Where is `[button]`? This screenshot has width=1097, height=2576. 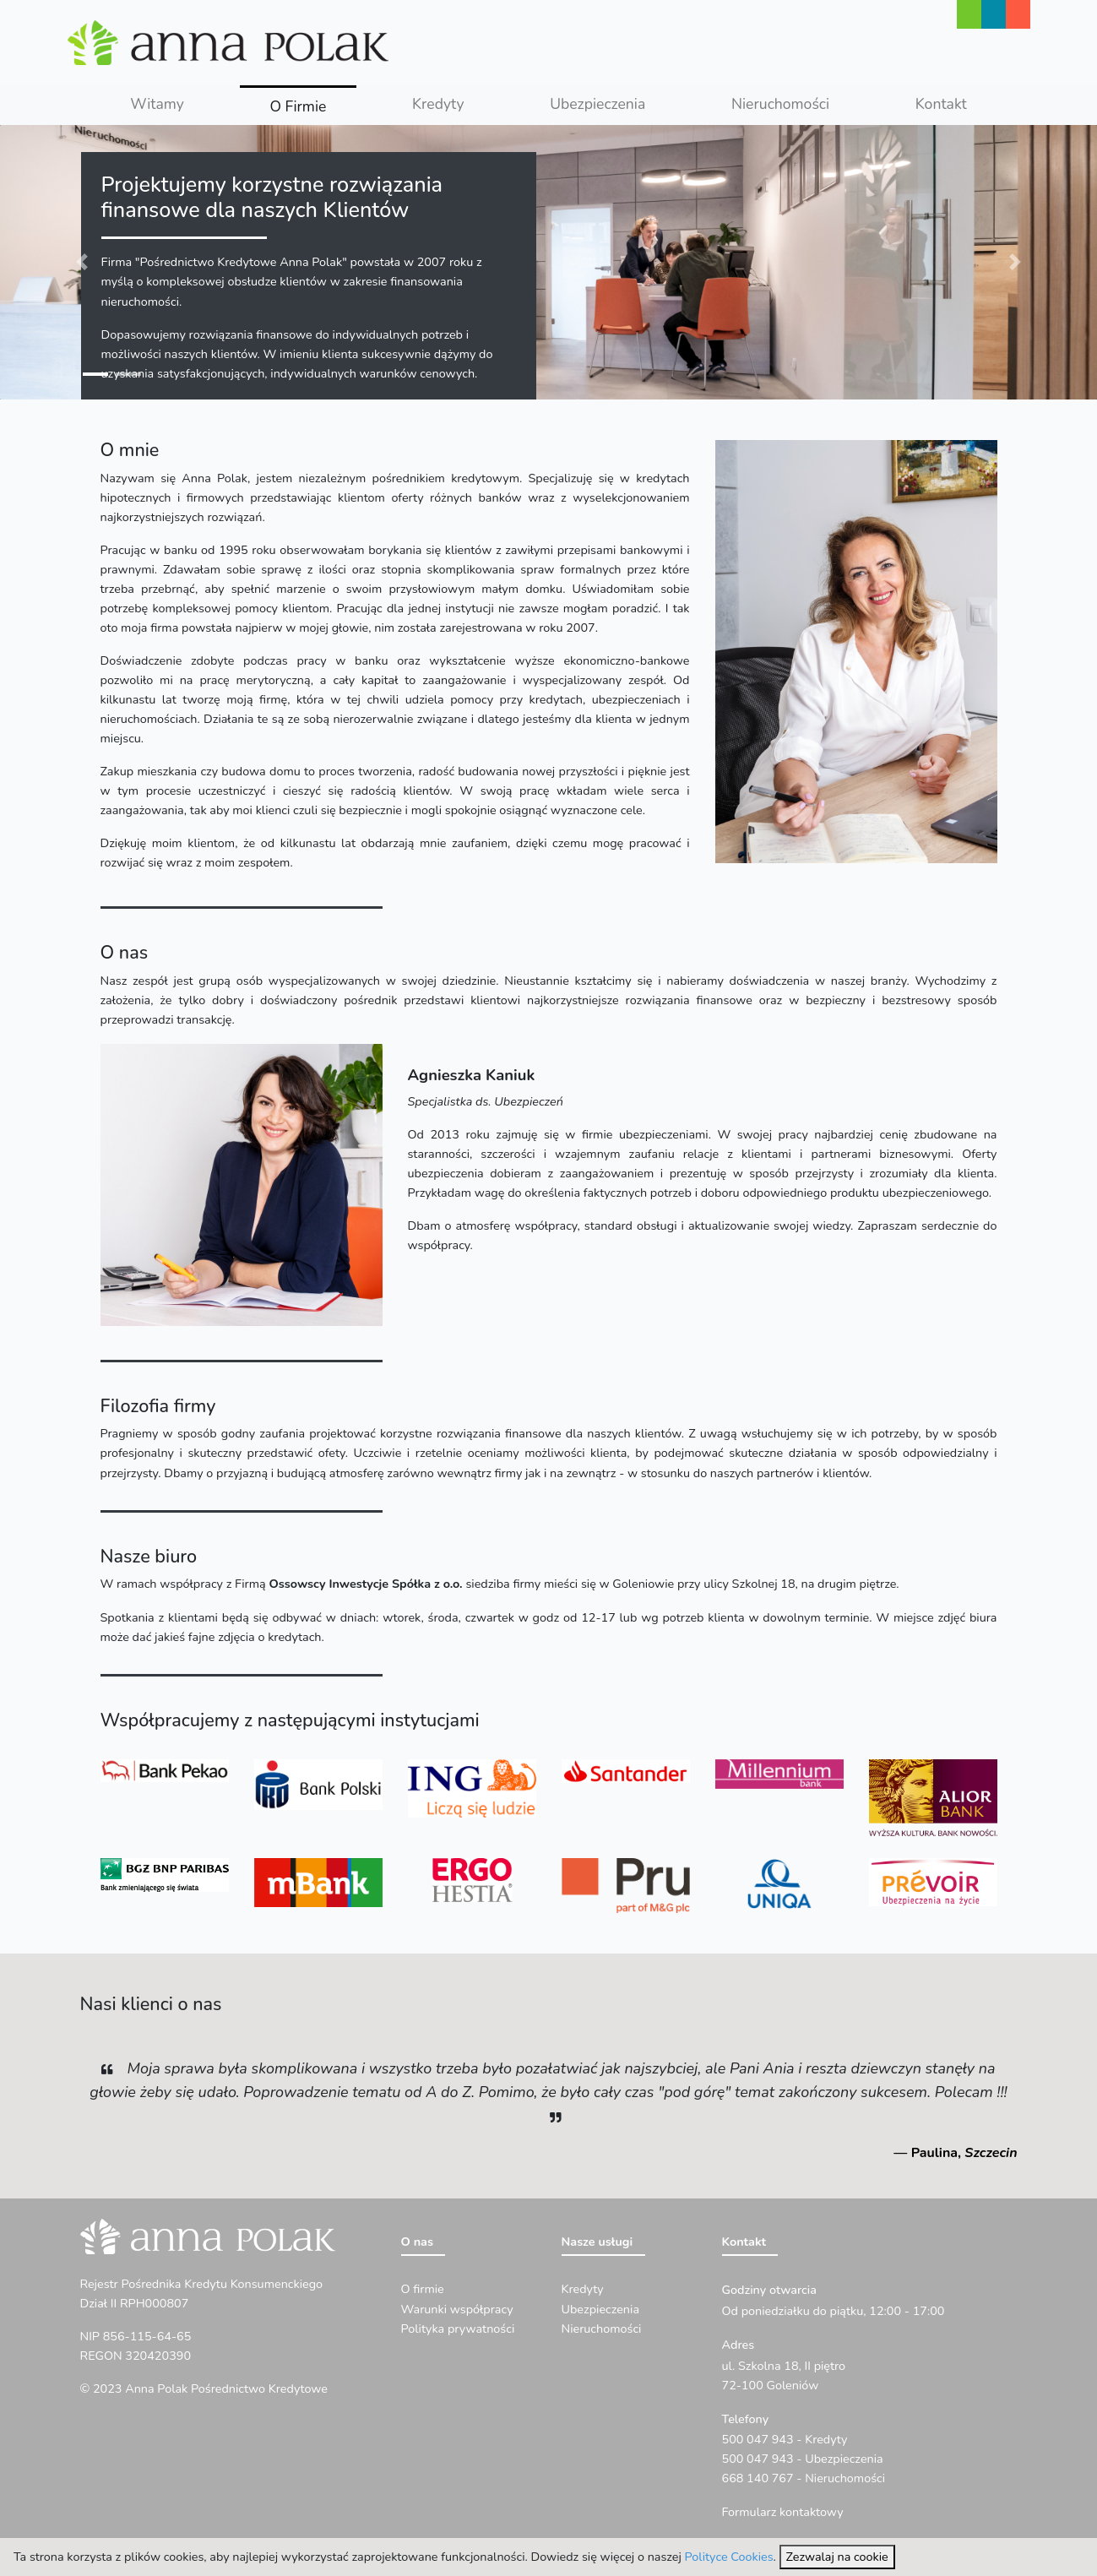
[button] is located at coordinates (82, 262).